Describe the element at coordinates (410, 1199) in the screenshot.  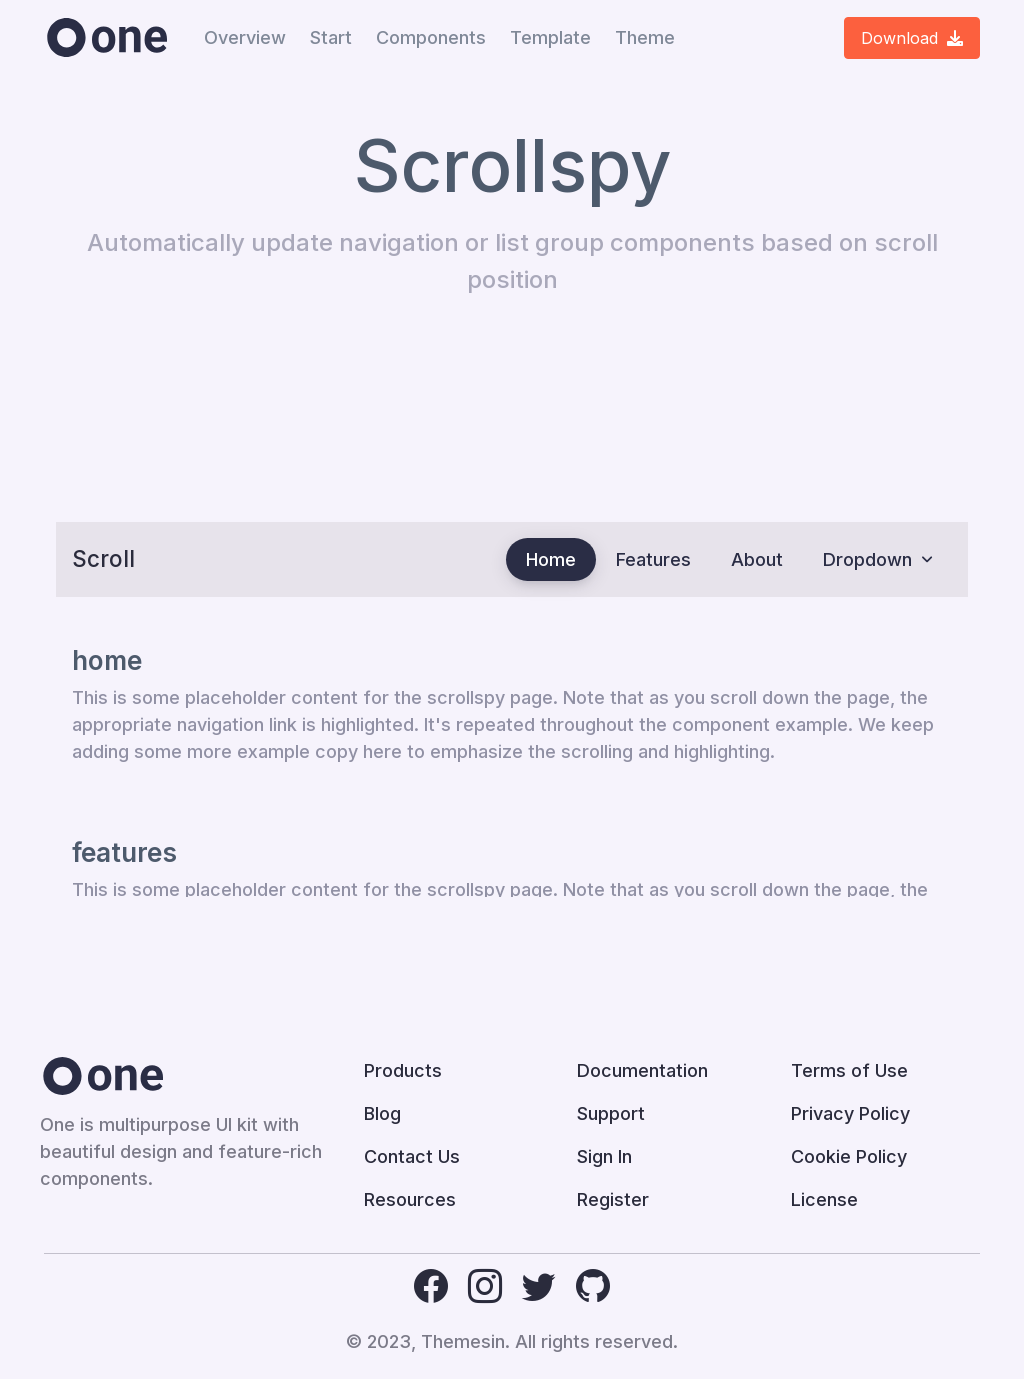
I see `Resources` at that location.